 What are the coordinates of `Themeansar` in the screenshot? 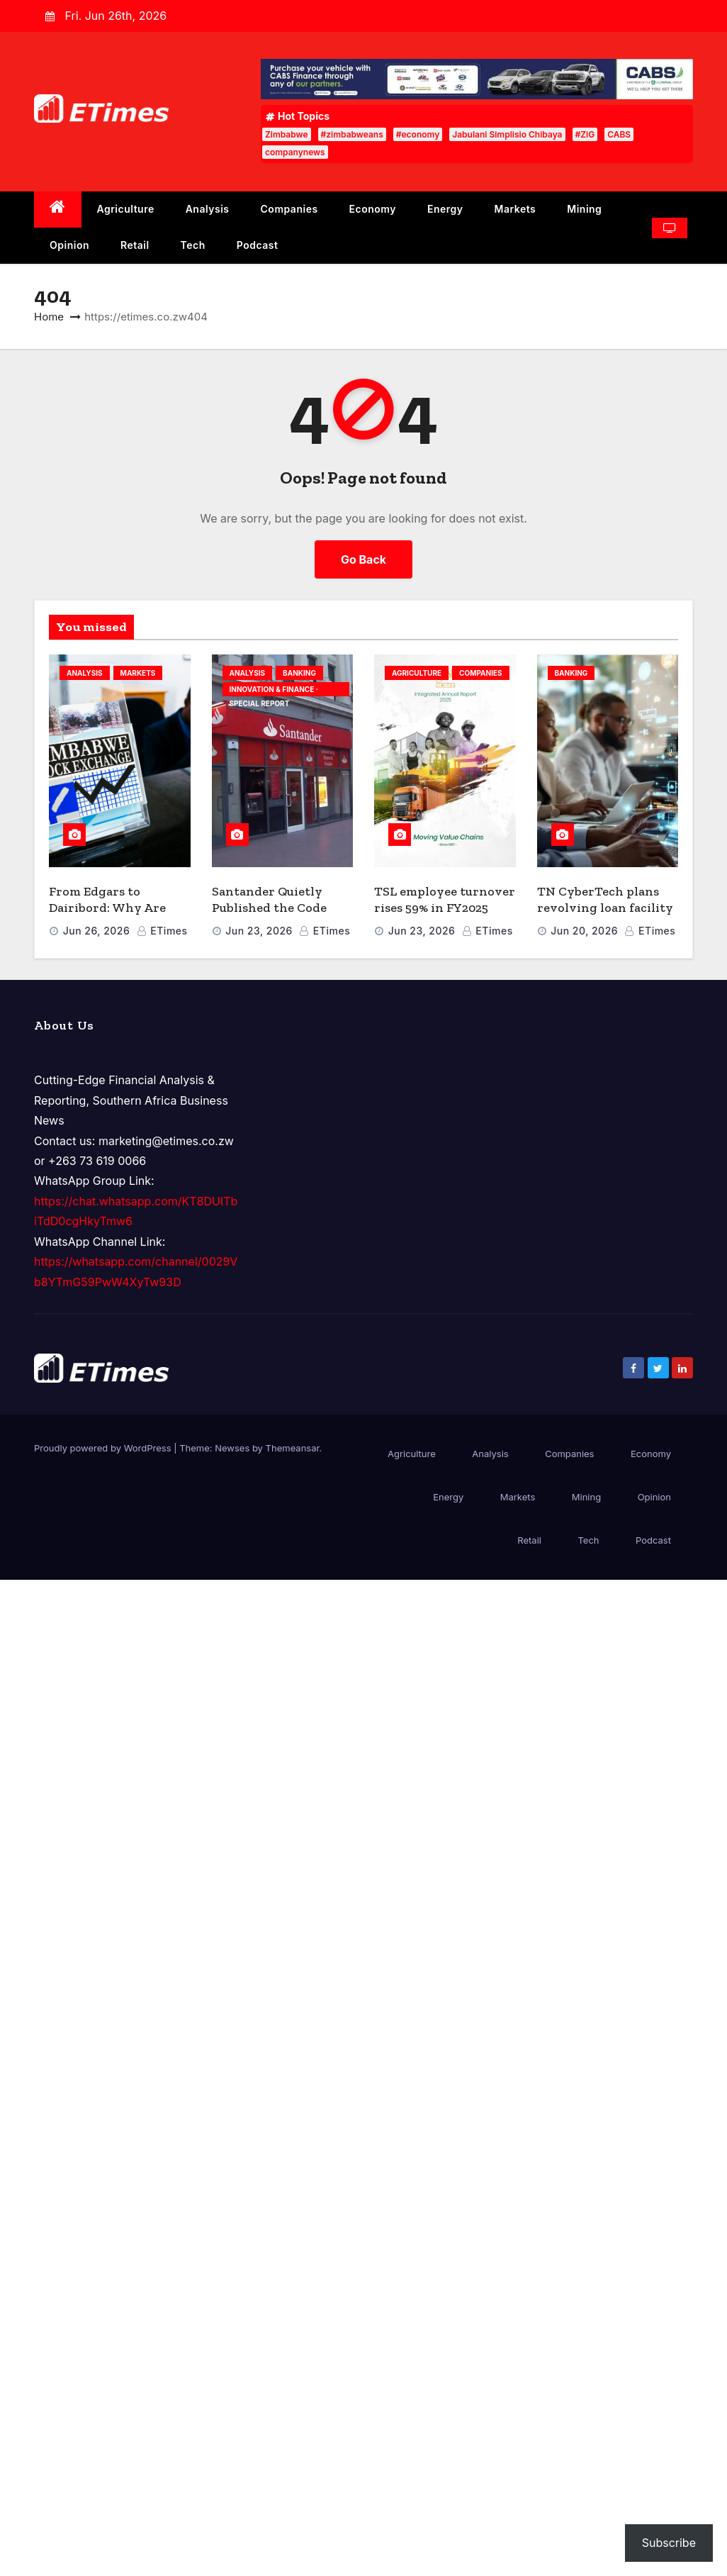 It's located at (293, 1448).